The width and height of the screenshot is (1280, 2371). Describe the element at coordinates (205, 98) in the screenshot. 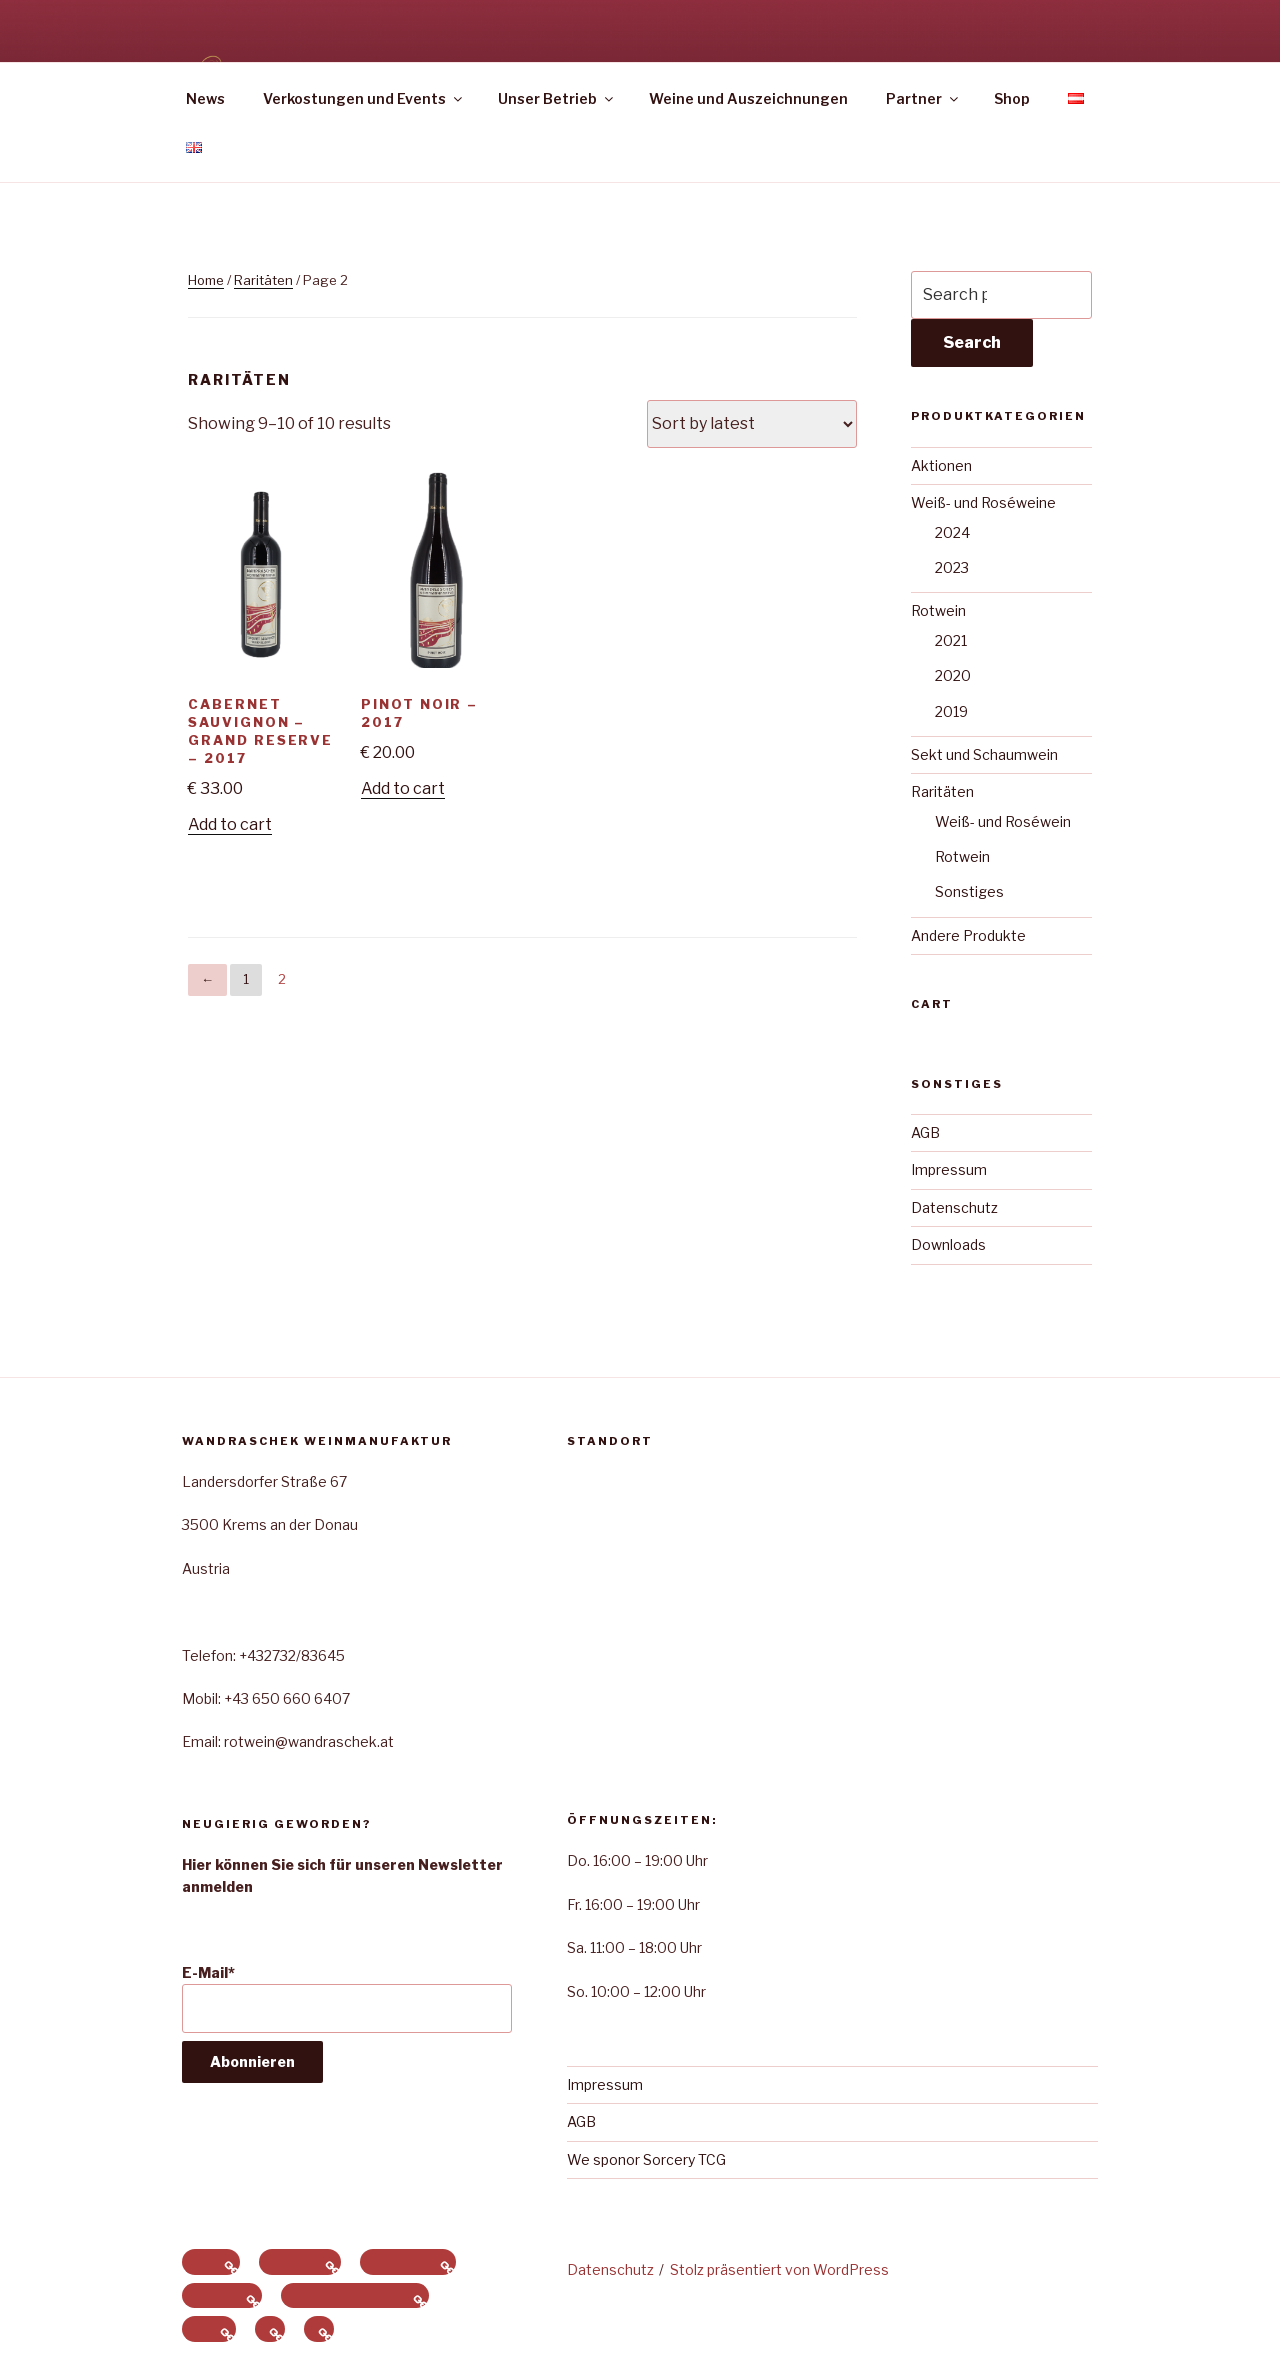

I see `News` at that location.